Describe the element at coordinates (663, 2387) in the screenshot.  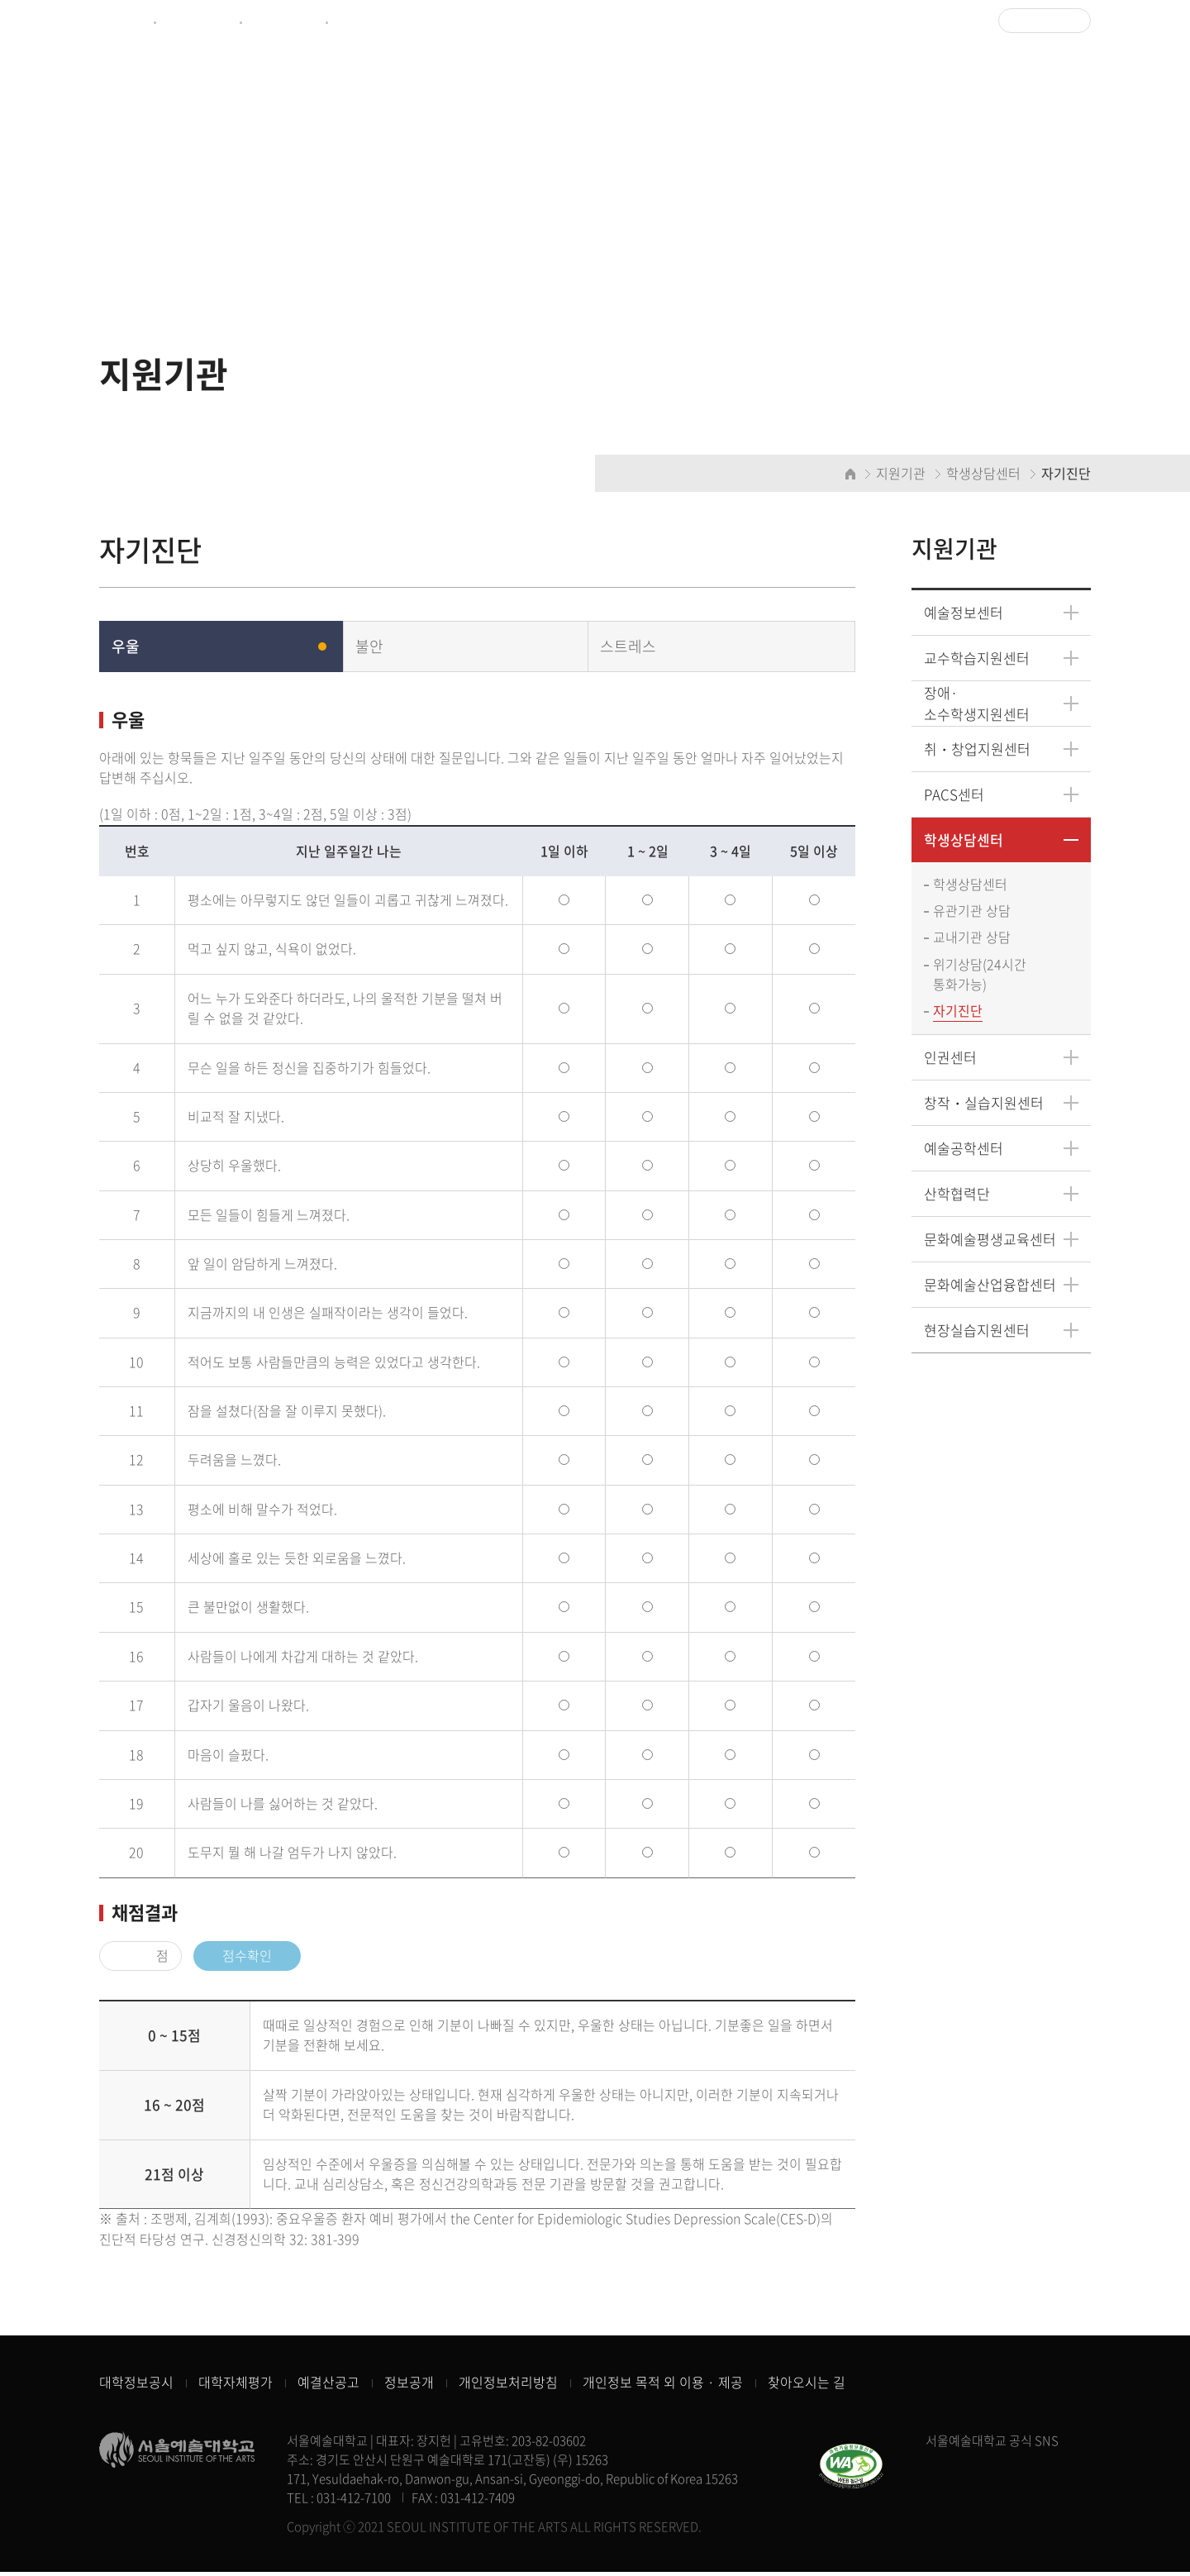
I see `개인정보 목적 외 이용 · 제공` at that location.